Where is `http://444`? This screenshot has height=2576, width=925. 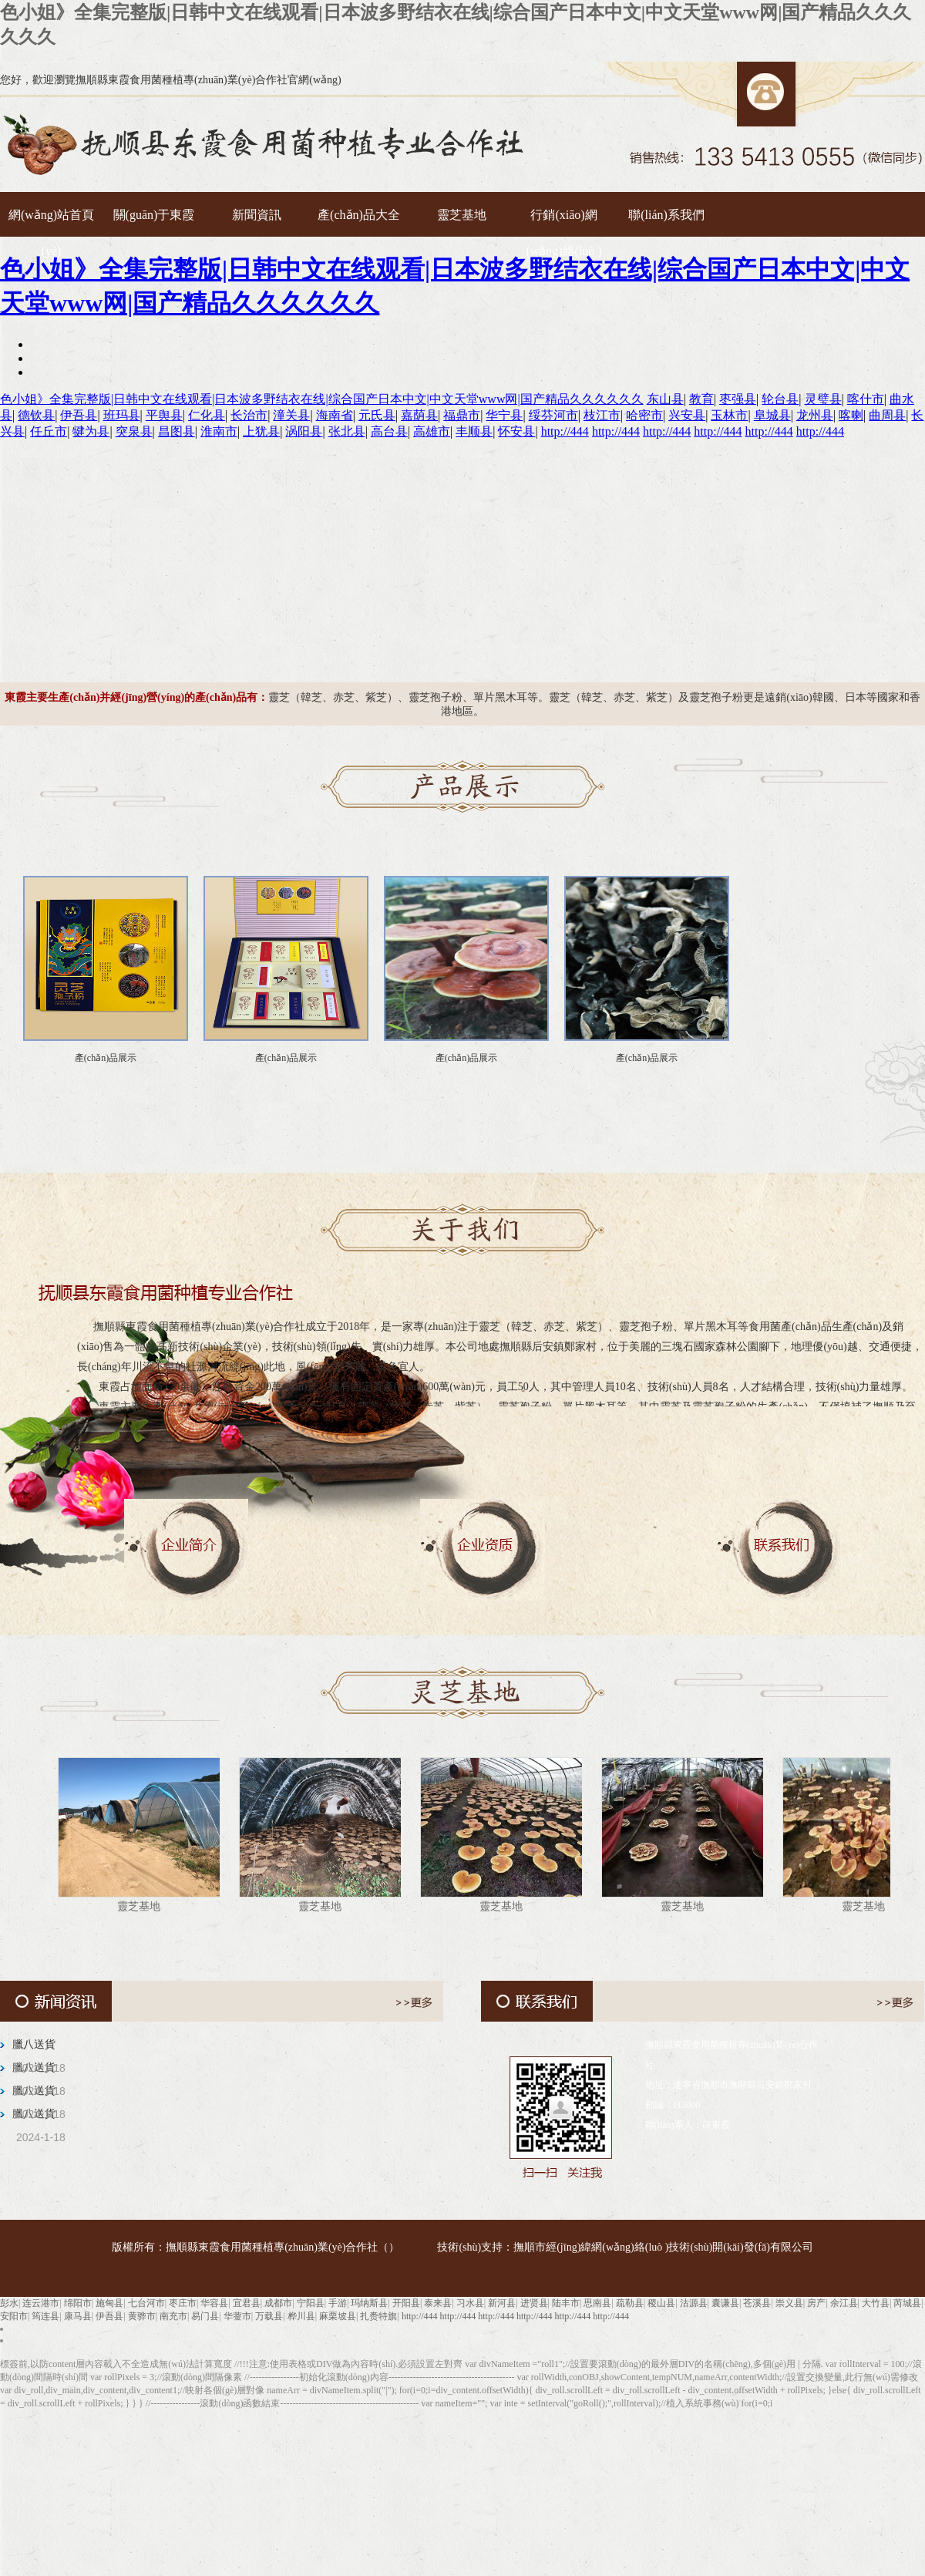
http://444 is located at coordinates (420, 2316).